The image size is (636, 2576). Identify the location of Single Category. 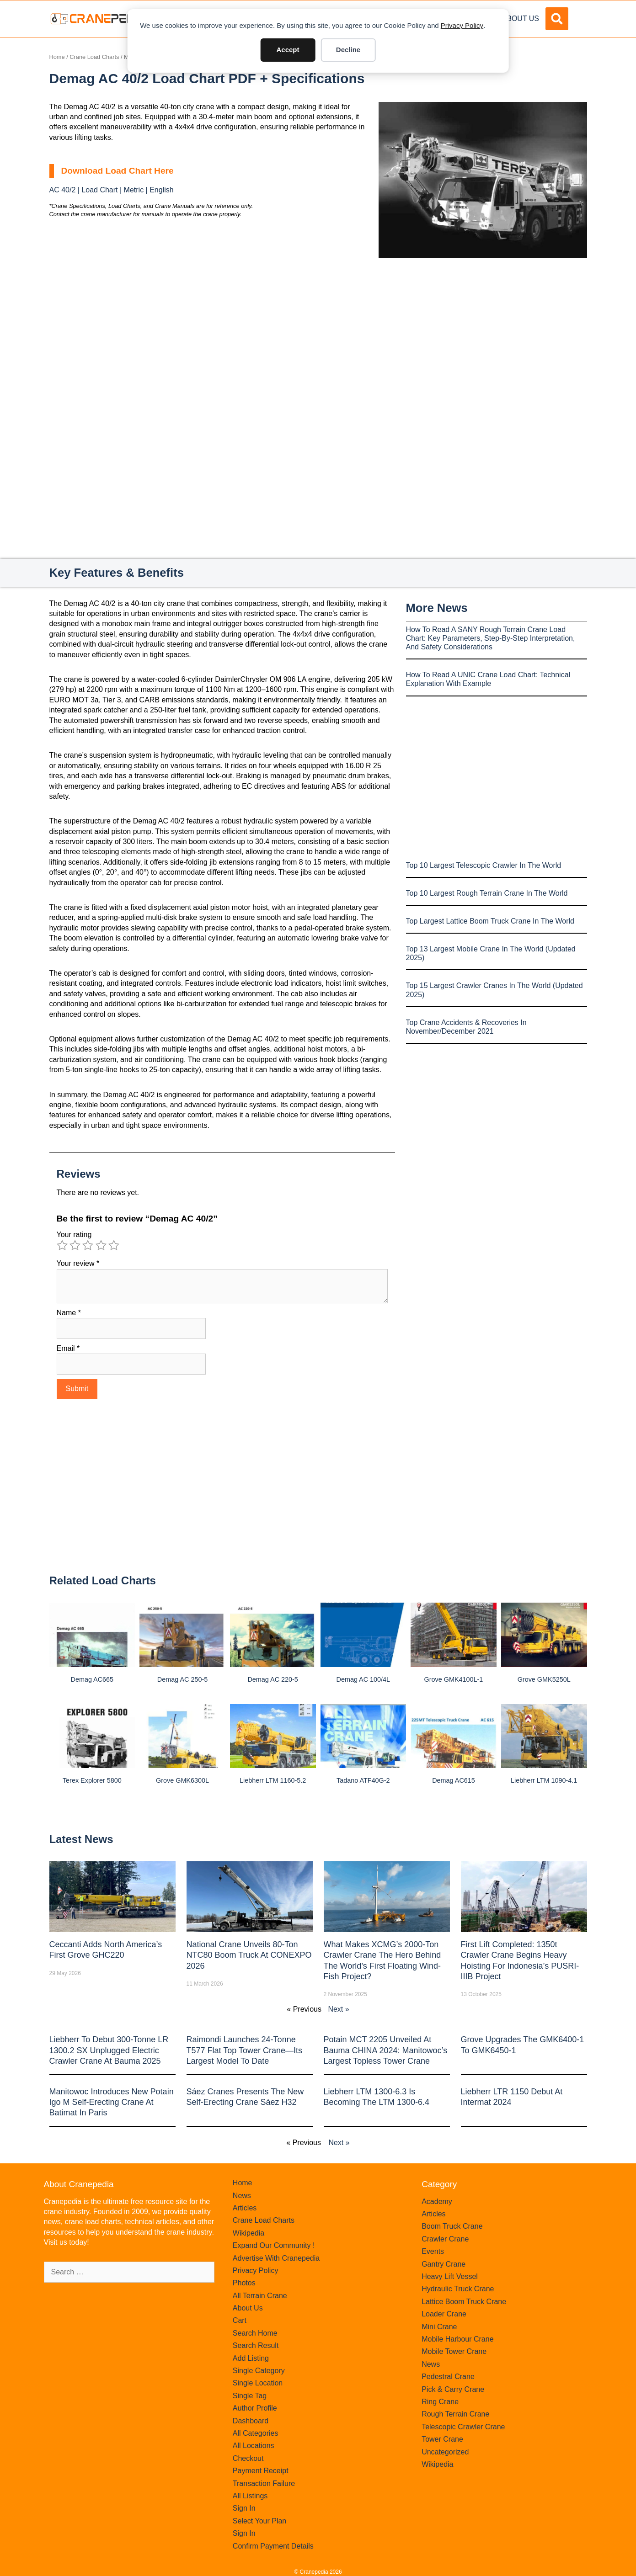
(259, 2370).